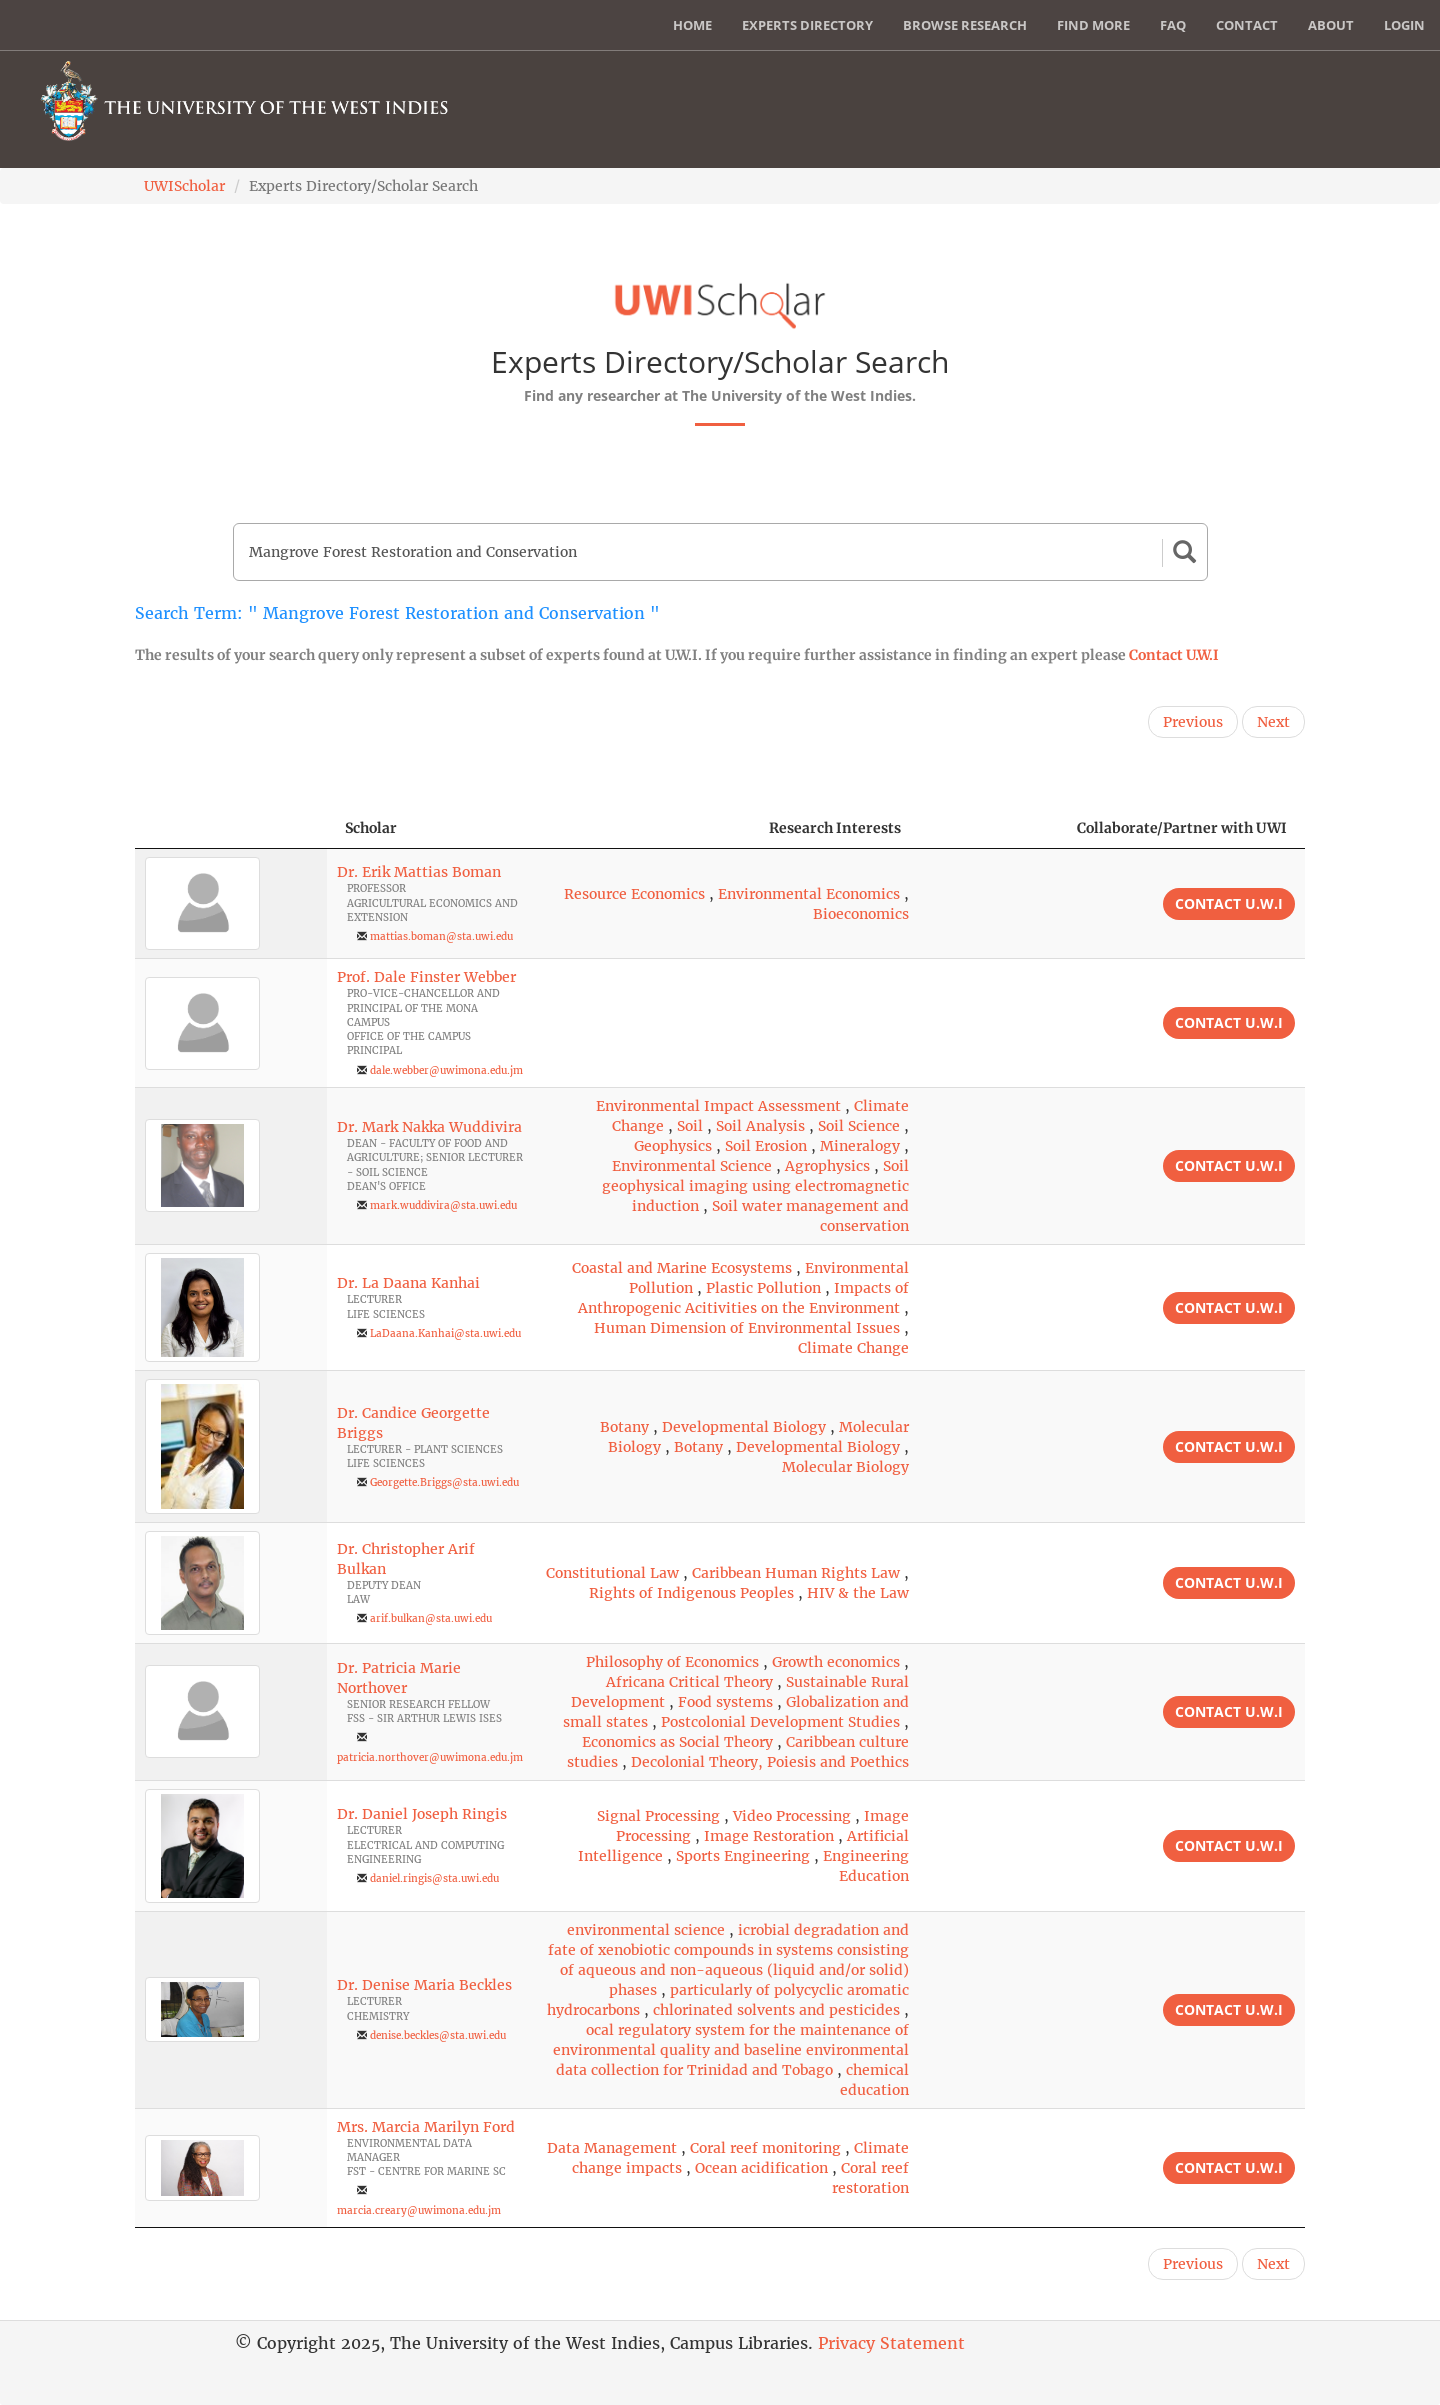 The width and height of the screenshot is (1440, 2405). What do you see at coordinates (1182, 828) in the screenshot?
I see `Collaborate/Partner with UWI [Collaborate/Partner with UWI: activate to sort column ascending]` at bounding box center [1182, 828].